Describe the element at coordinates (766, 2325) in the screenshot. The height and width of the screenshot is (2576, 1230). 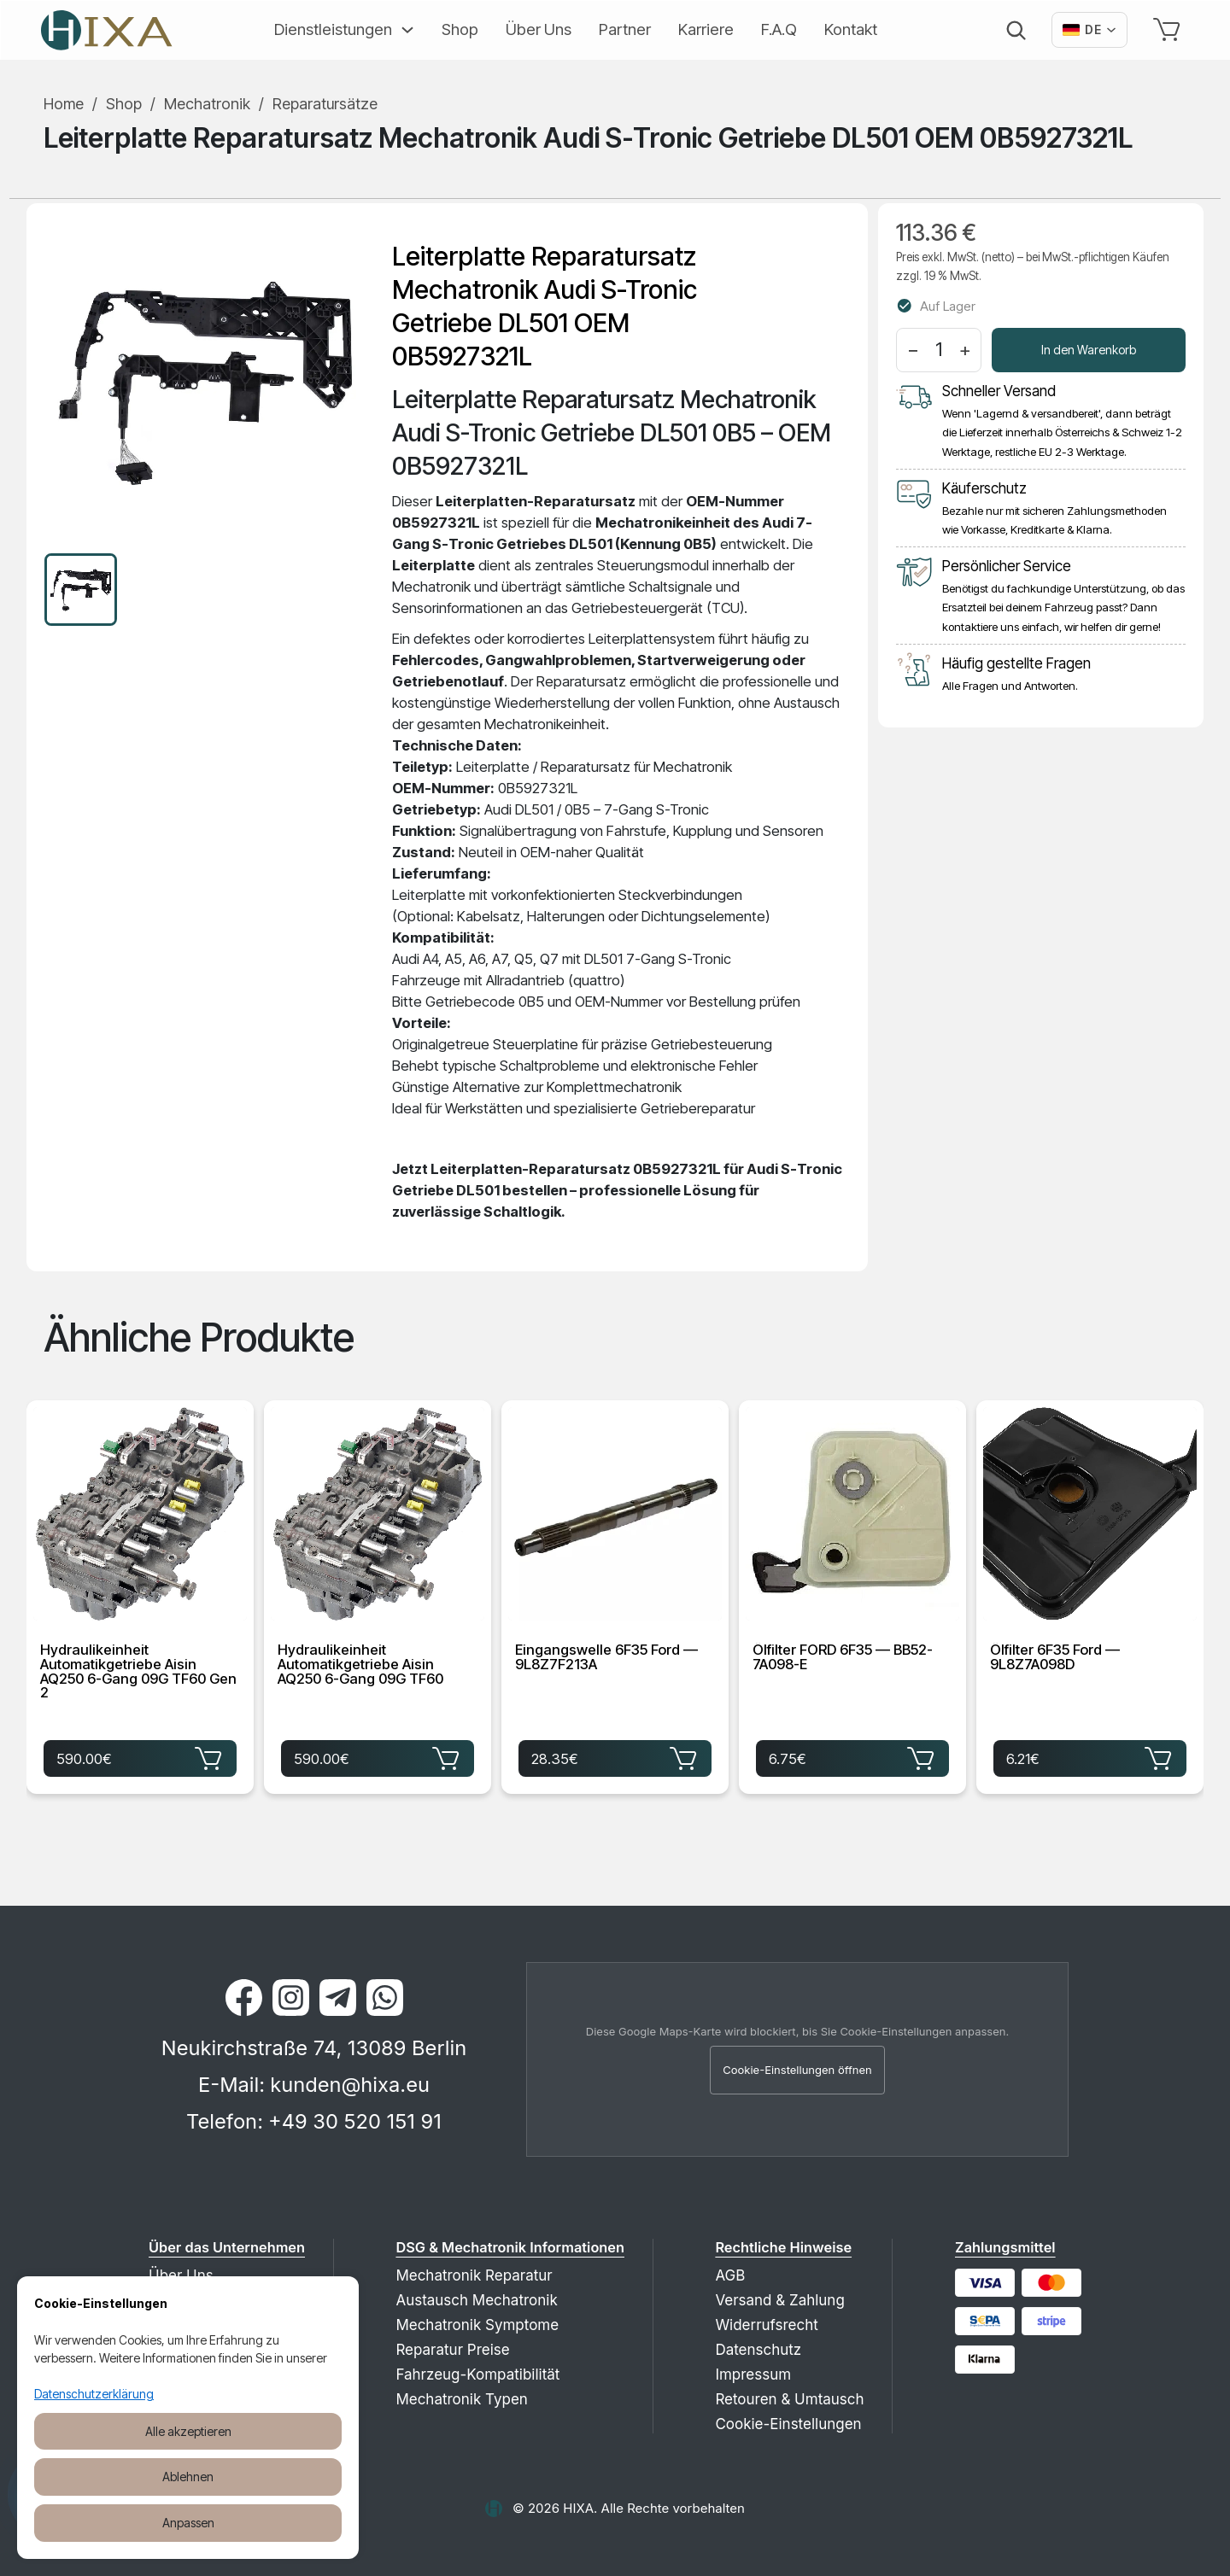
I see `Widerrufsrecht` at that location.